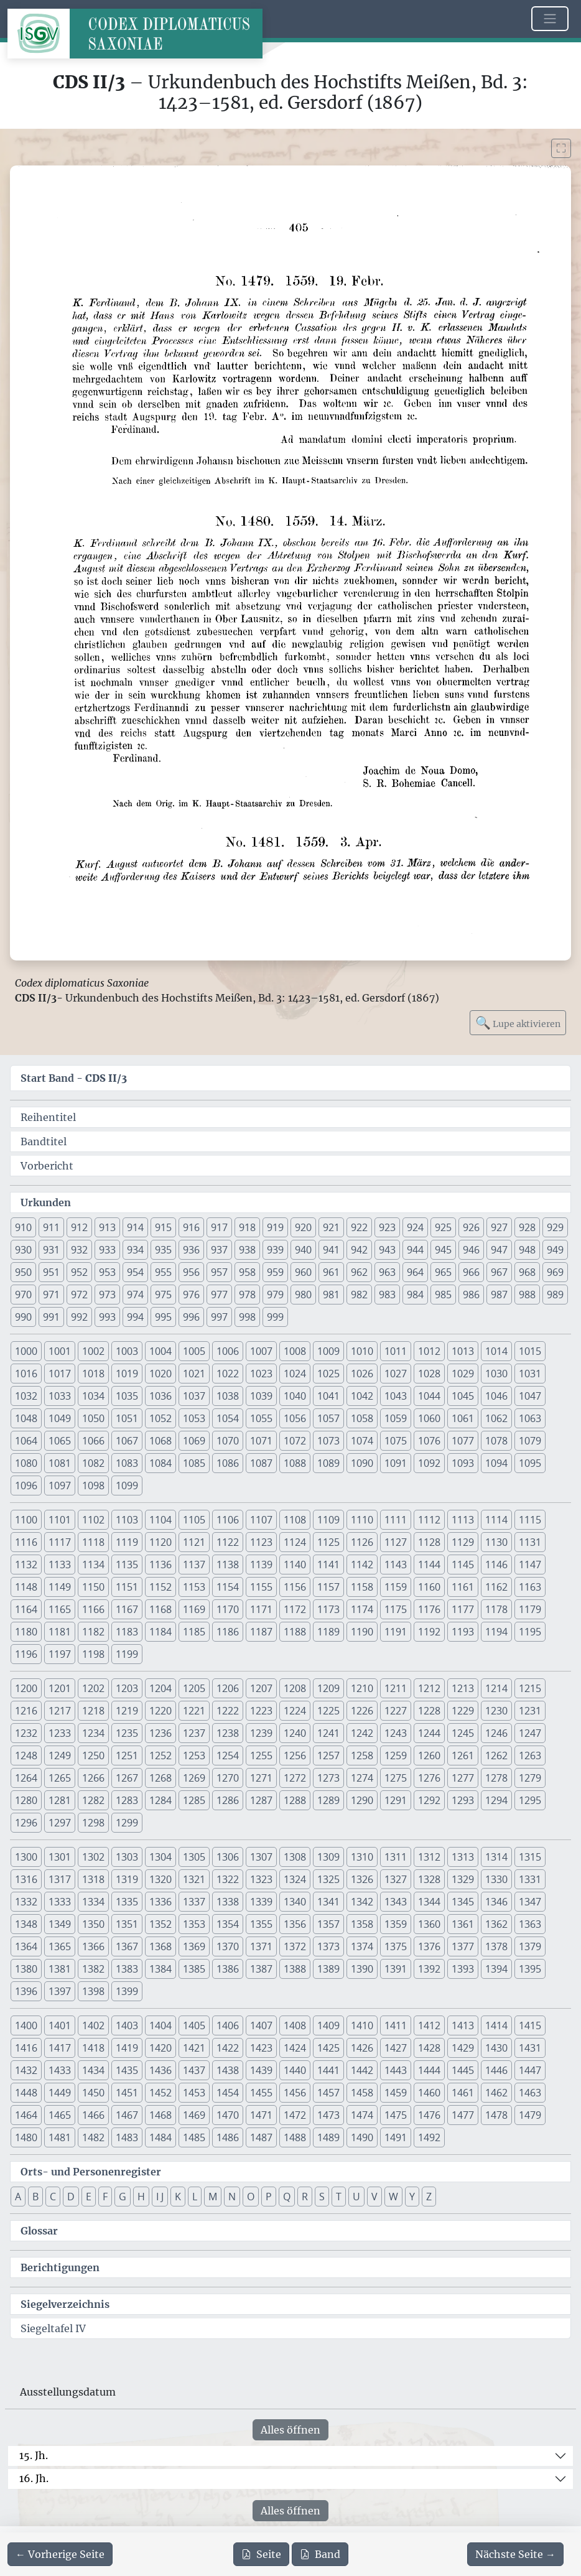  Describe the element at coordinates (331, 1294) in the screenshot. I see `981 [button]` at that location.